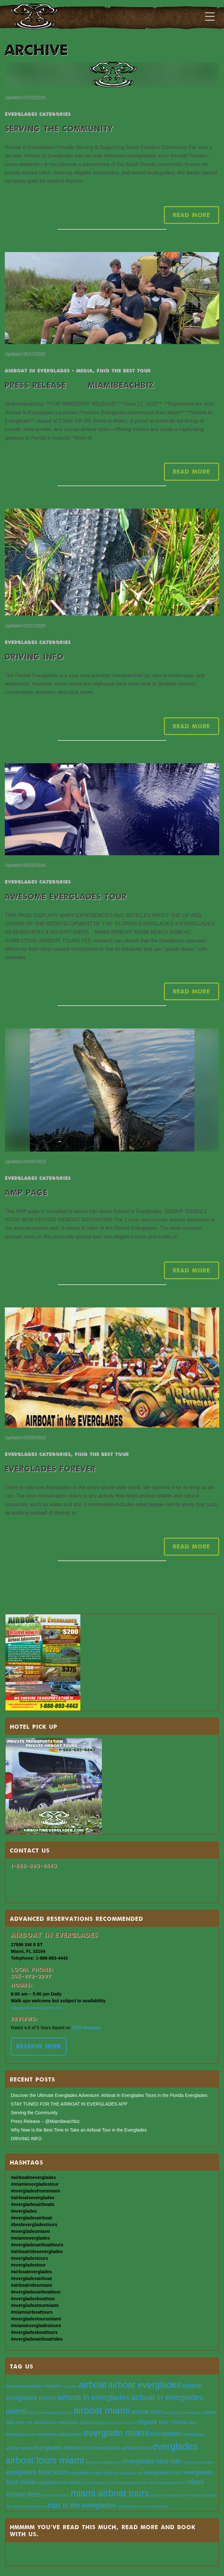 This screenshot has height=2576, width=224. Describe the element at coordinates (131, 2473) in the screenshot. I see `everglades tour [everglades tour (3 items)]` at that location.